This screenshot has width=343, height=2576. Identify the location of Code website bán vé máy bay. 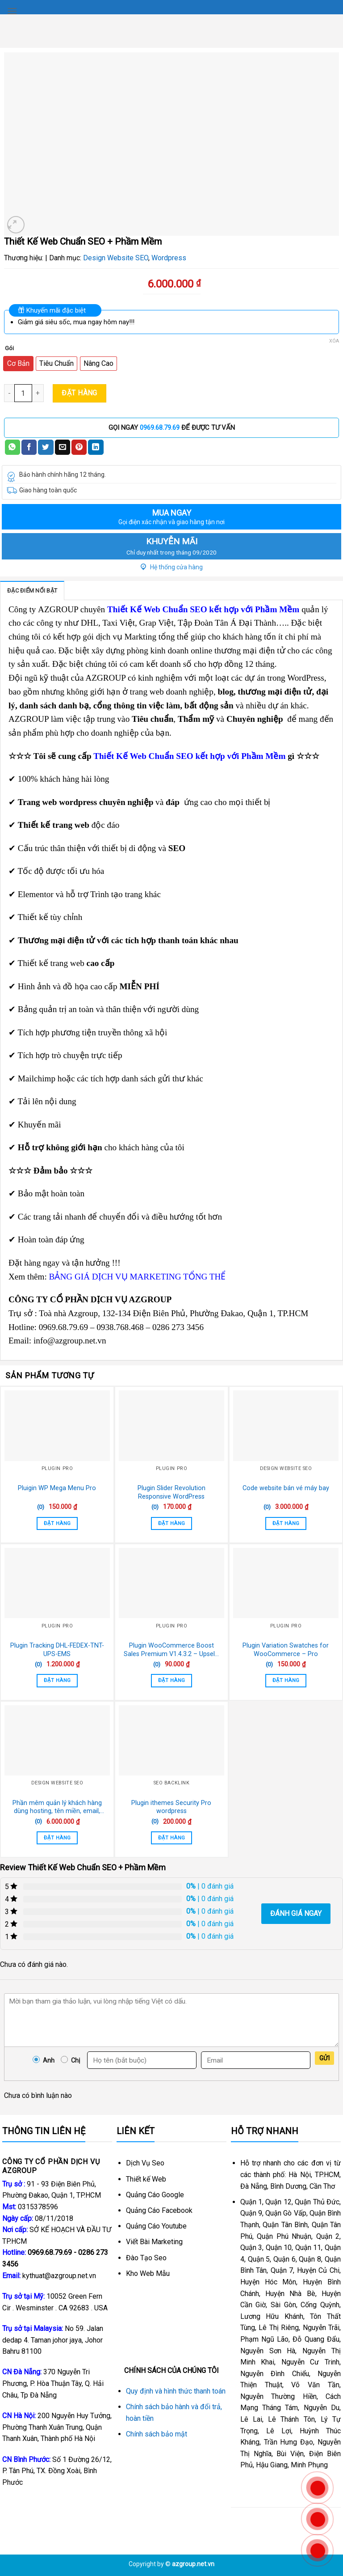
(286, 1488).